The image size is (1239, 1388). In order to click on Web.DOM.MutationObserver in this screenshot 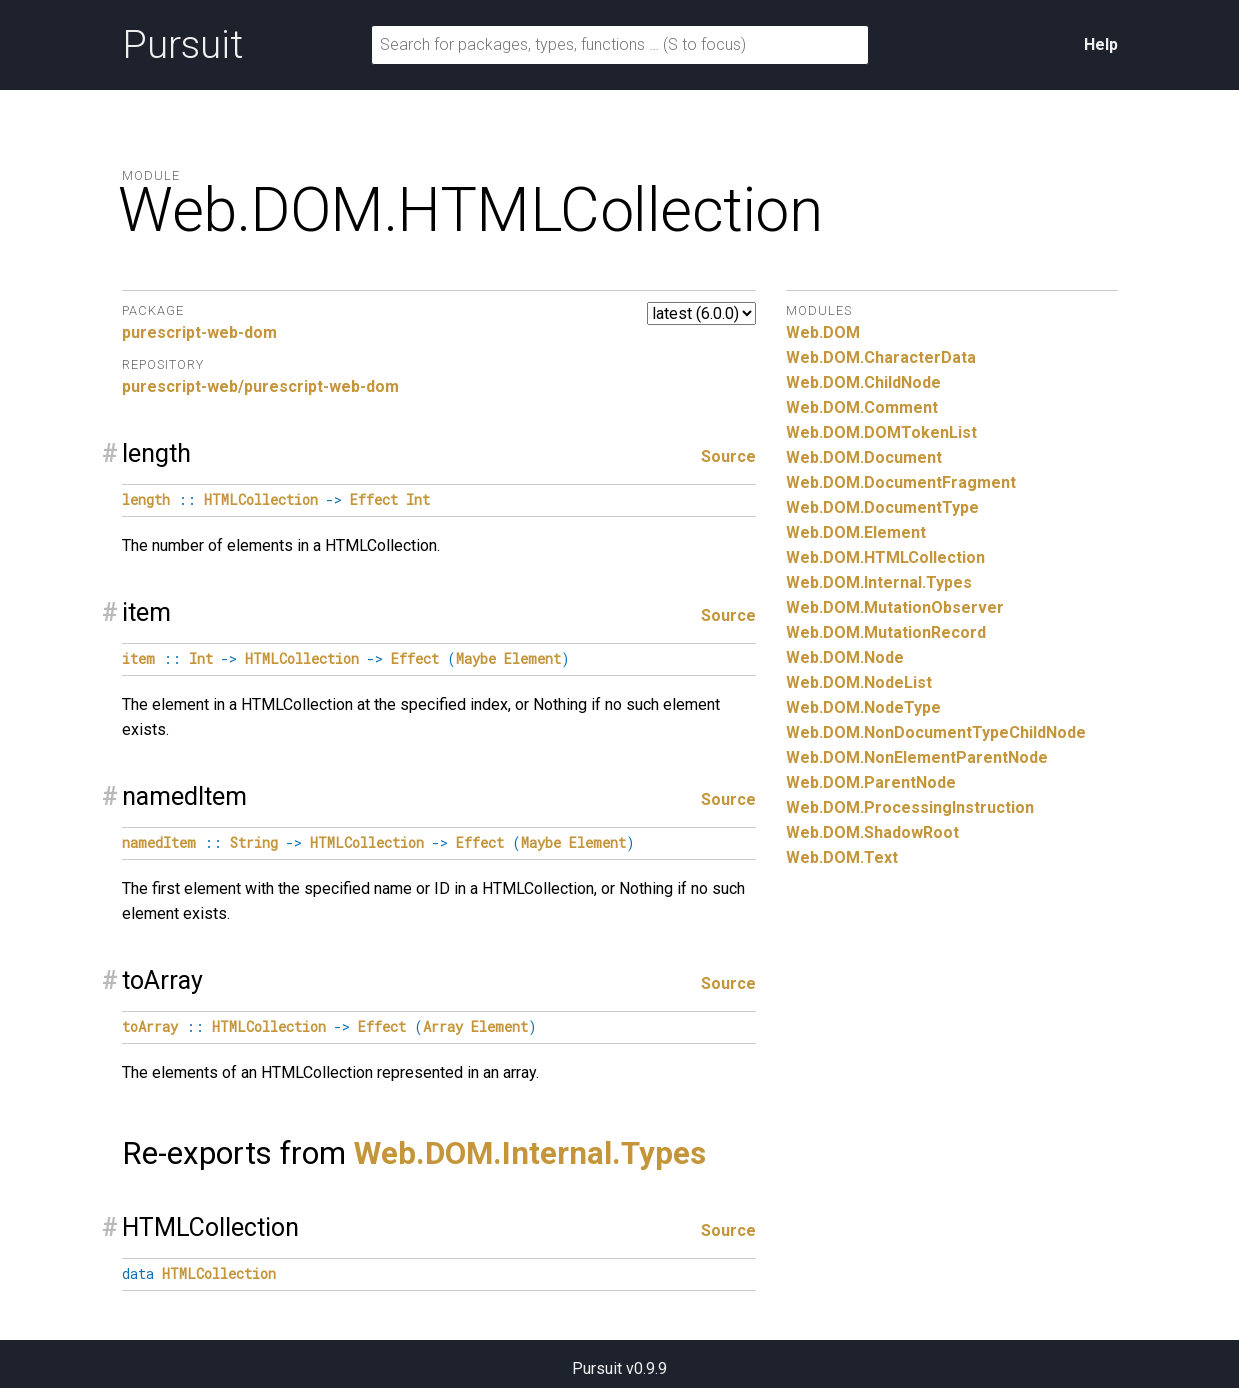, I will do `click(895, 607)`.